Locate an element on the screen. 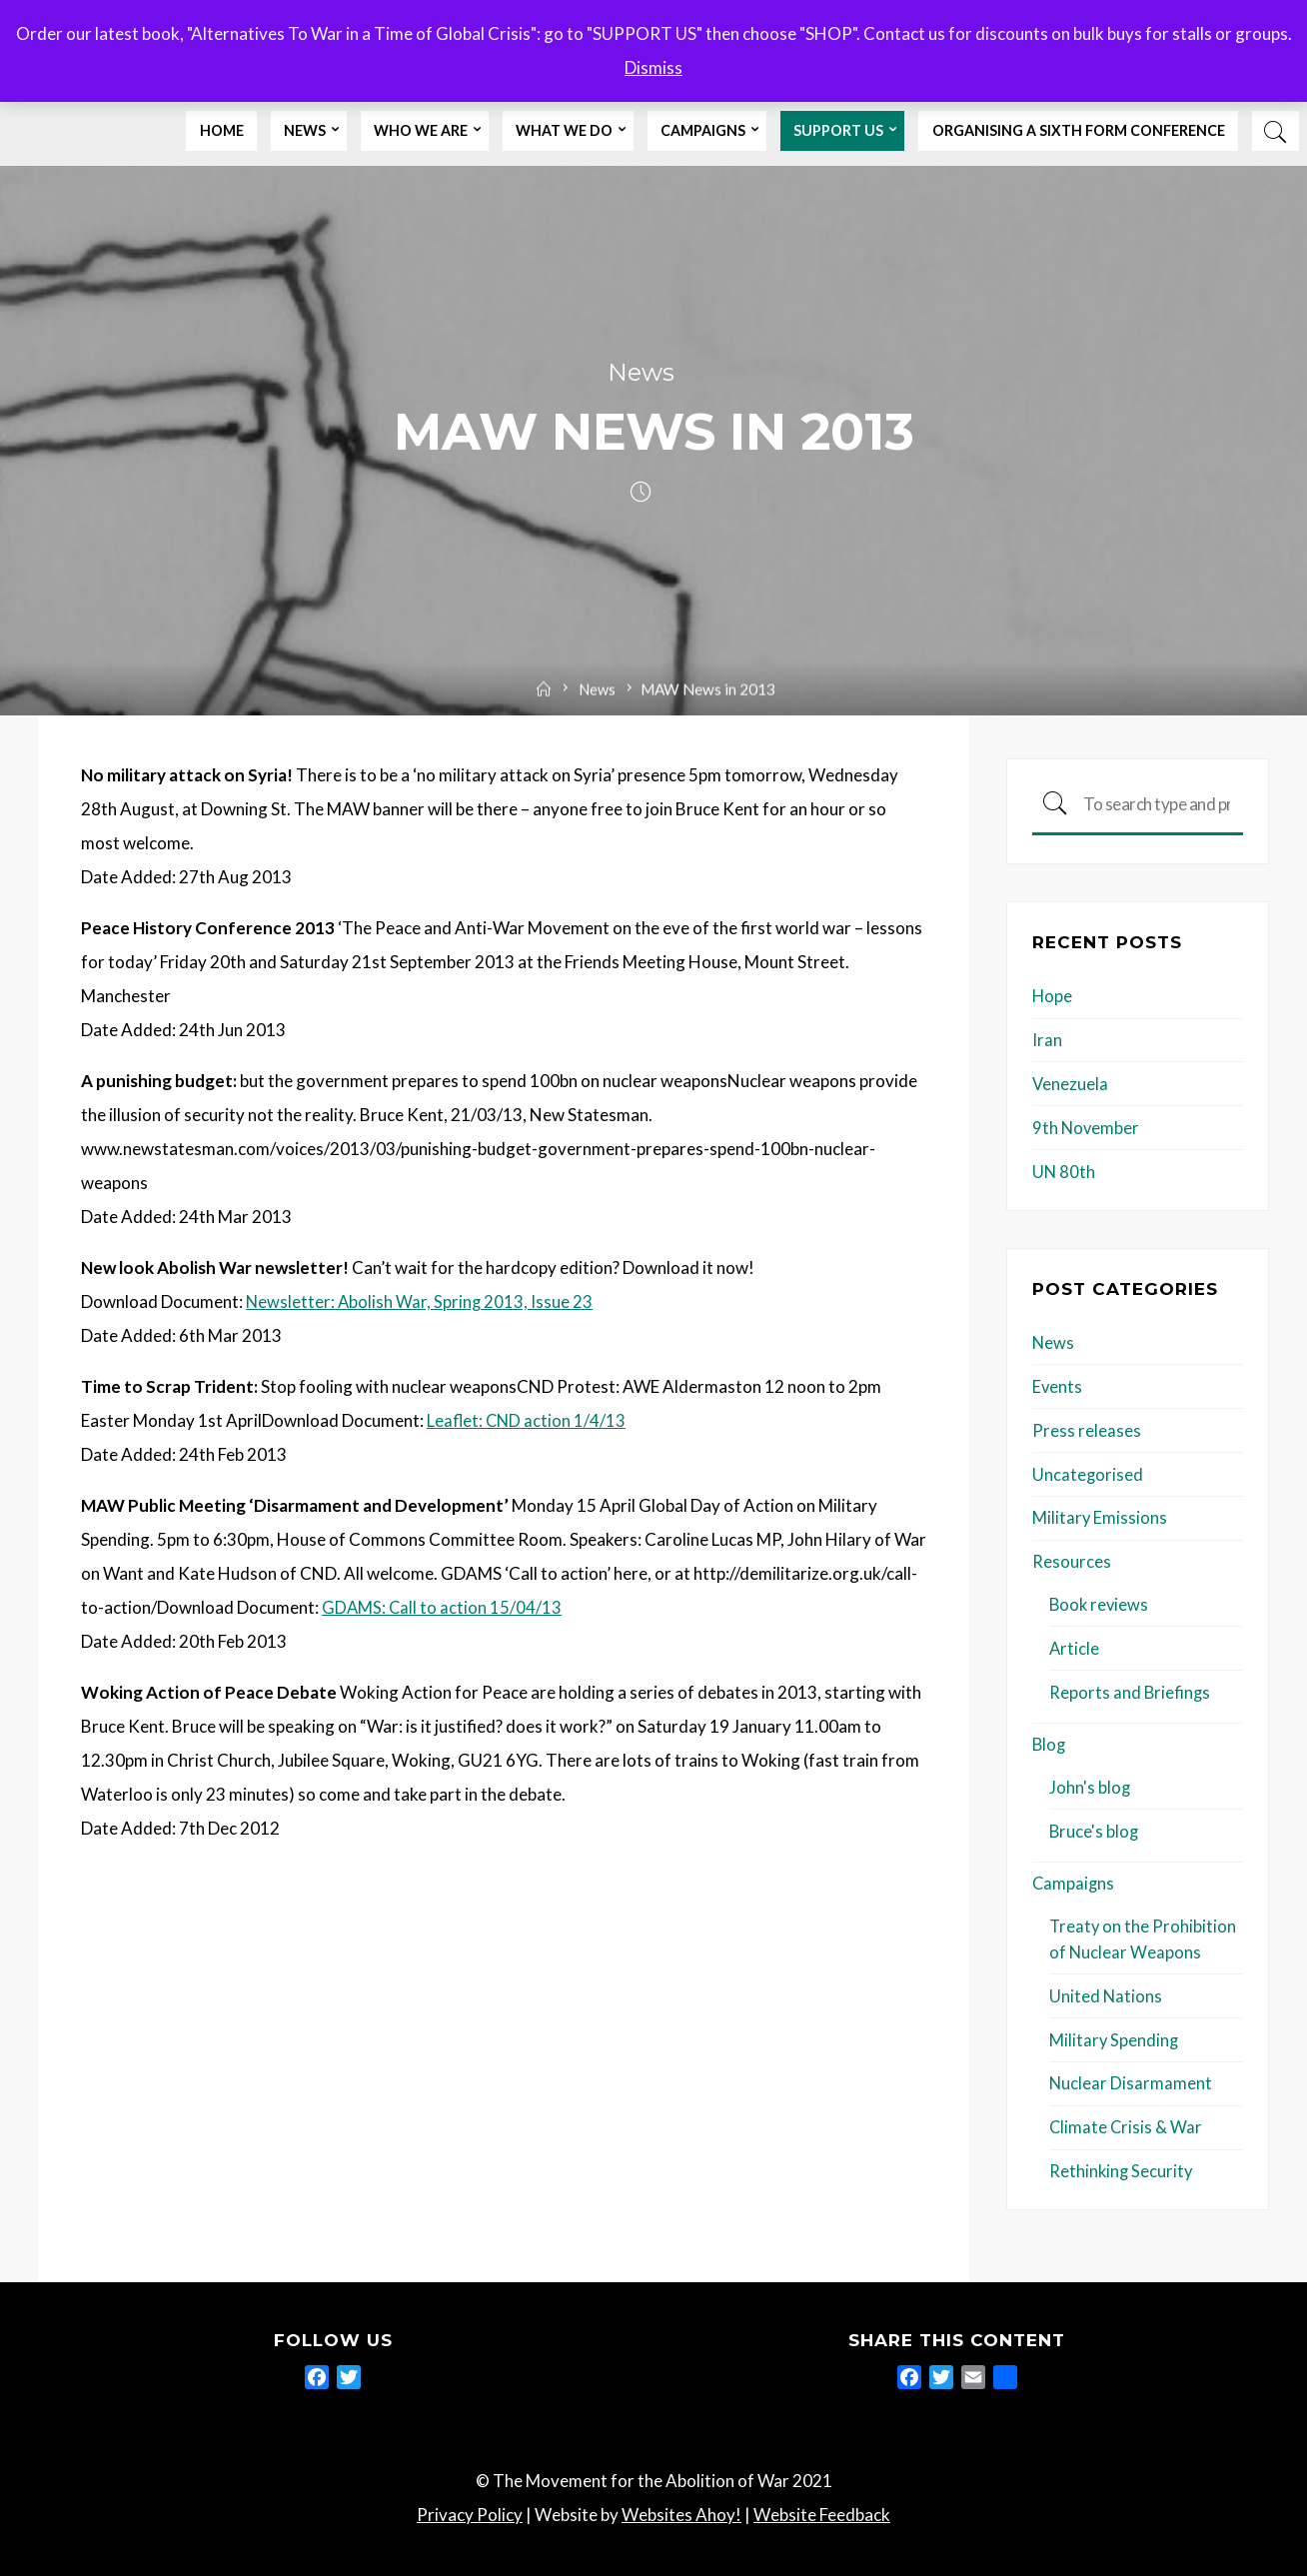  Website Feedback is located at coordinates (821, 2507).